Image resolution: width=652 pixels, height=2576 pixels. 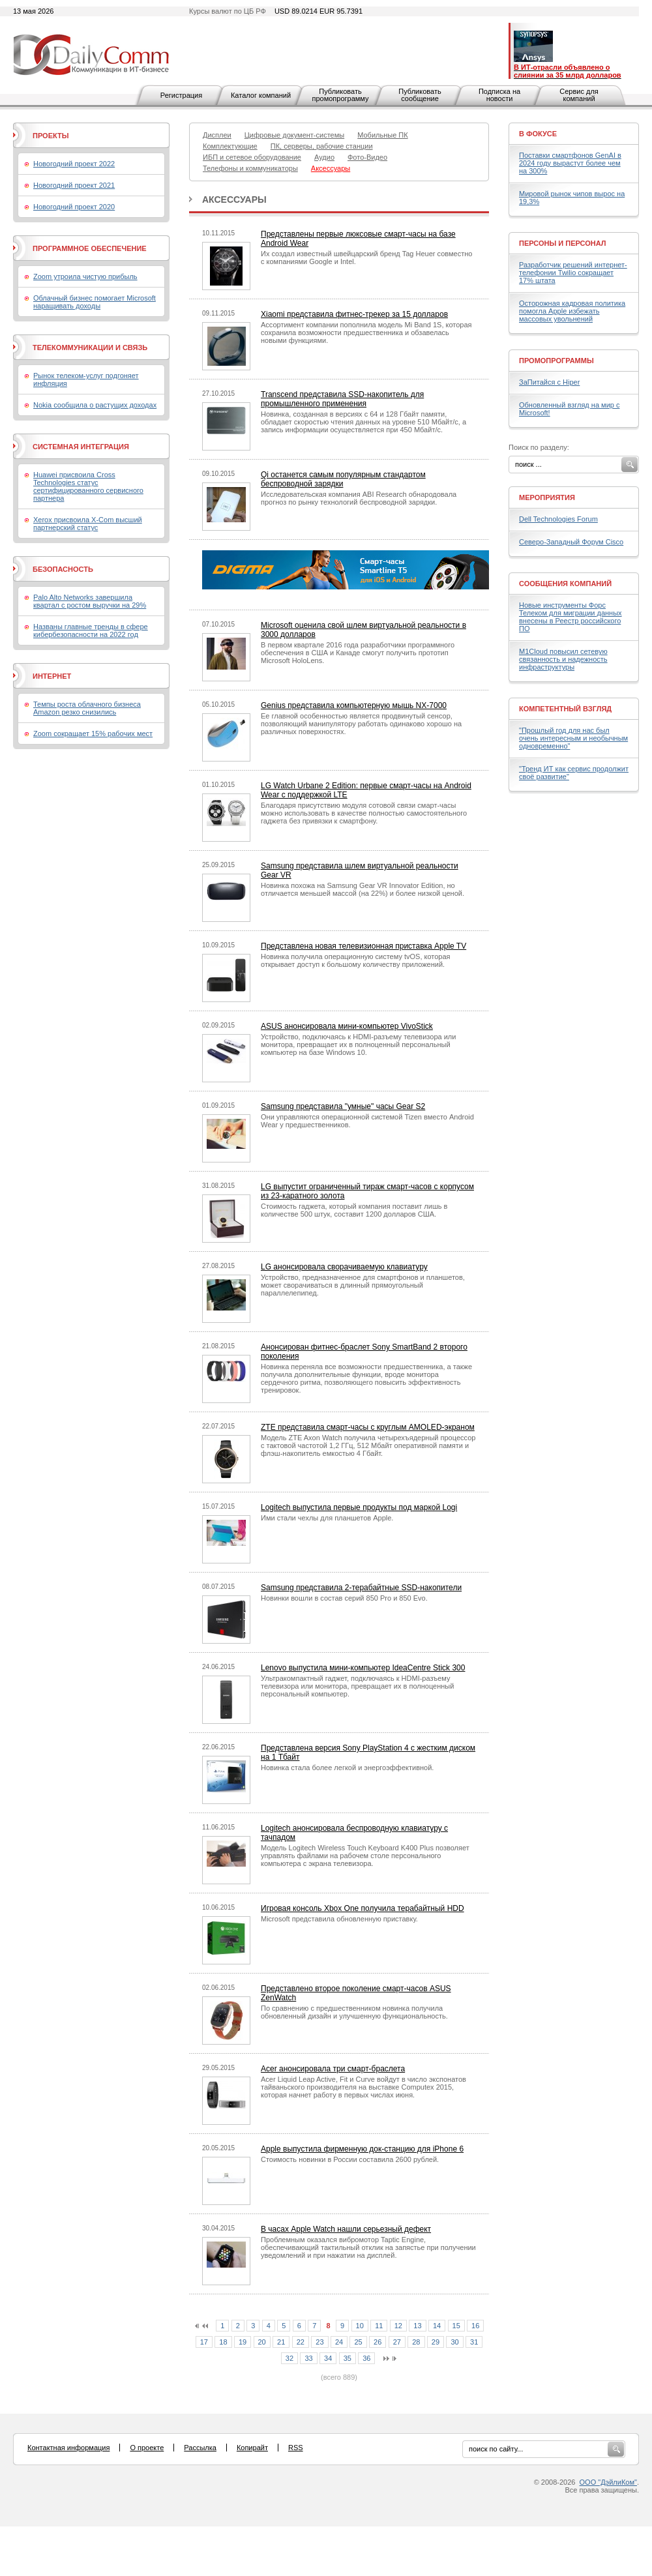 What do you see at coordinates (417, 2326) in the screenshot?
I see `13` at bounding box center [417, 2326].